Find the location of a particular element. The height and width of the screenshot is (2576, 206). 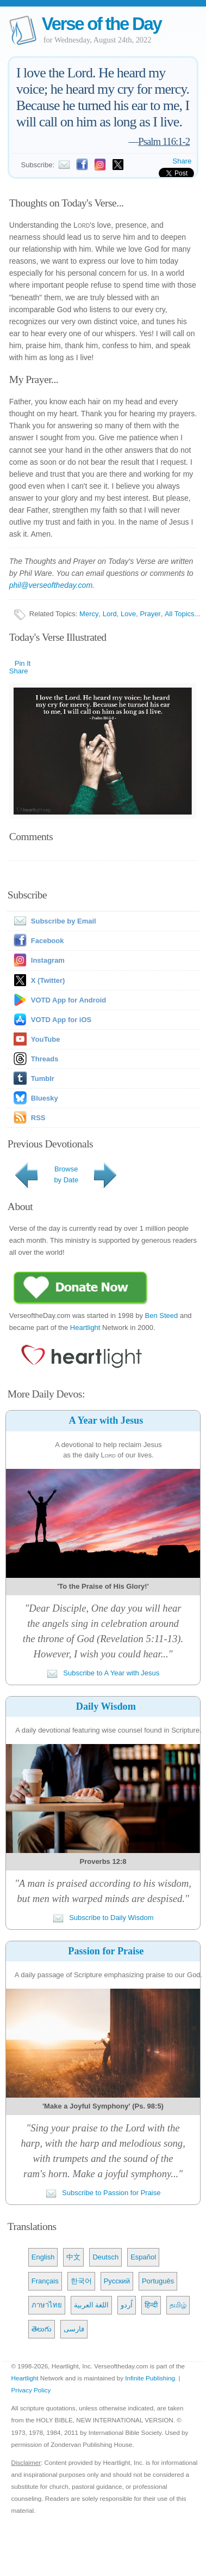

తెలుగు is located at coordinates (42, 2329).